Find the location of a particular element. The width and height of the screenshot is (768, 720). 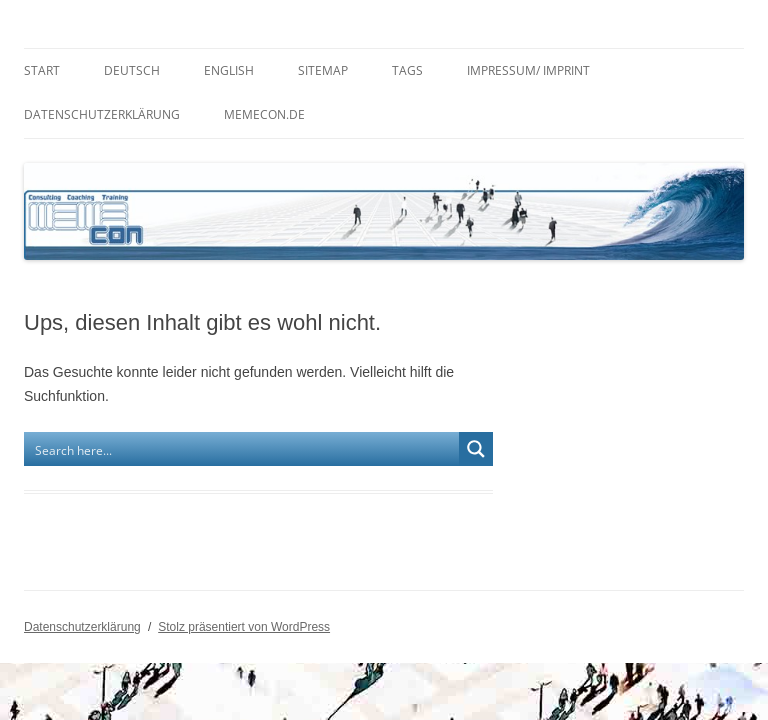

English is located at coordinates (229, 70).